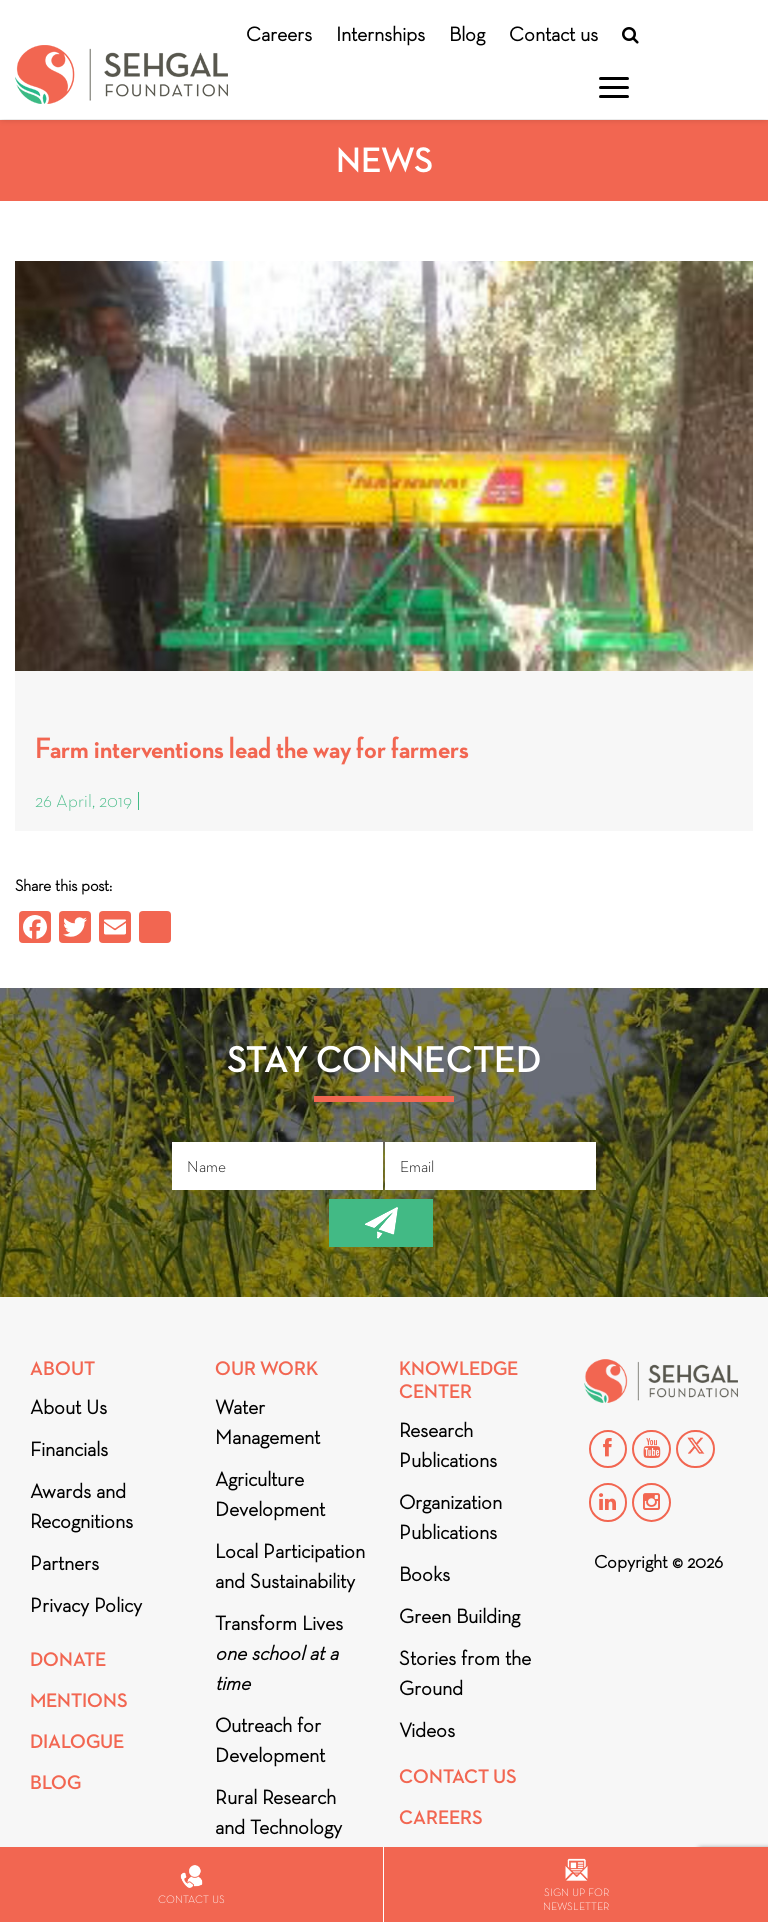 This screenshot has width=768, height=1922. Describe the element at coordinates (267, 1422) in the screenshot. I see `Water Management` at that location.